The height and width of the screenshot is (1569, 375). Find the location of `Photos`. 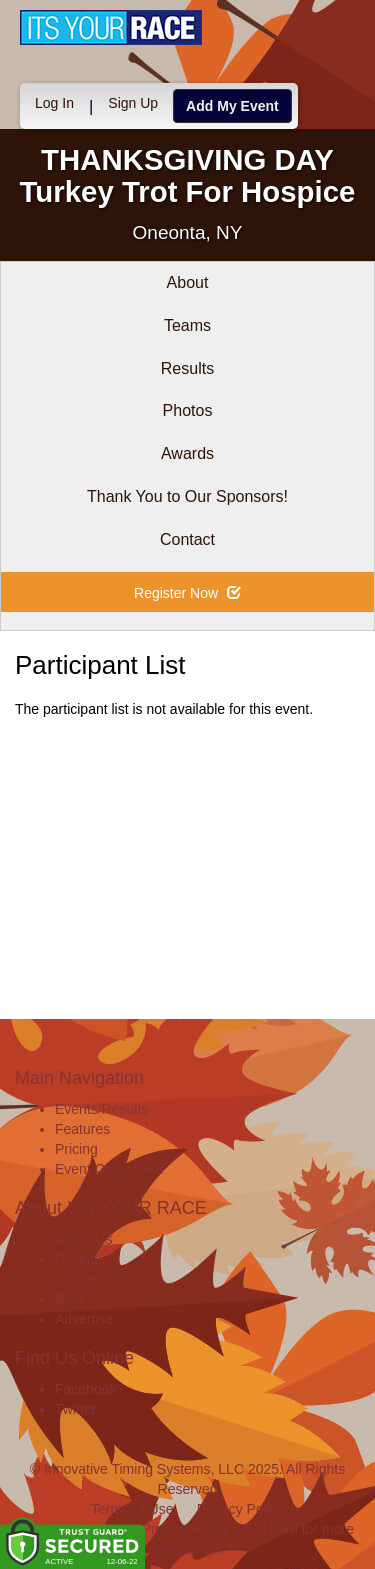

Photos is located at coordinates (188, 410).